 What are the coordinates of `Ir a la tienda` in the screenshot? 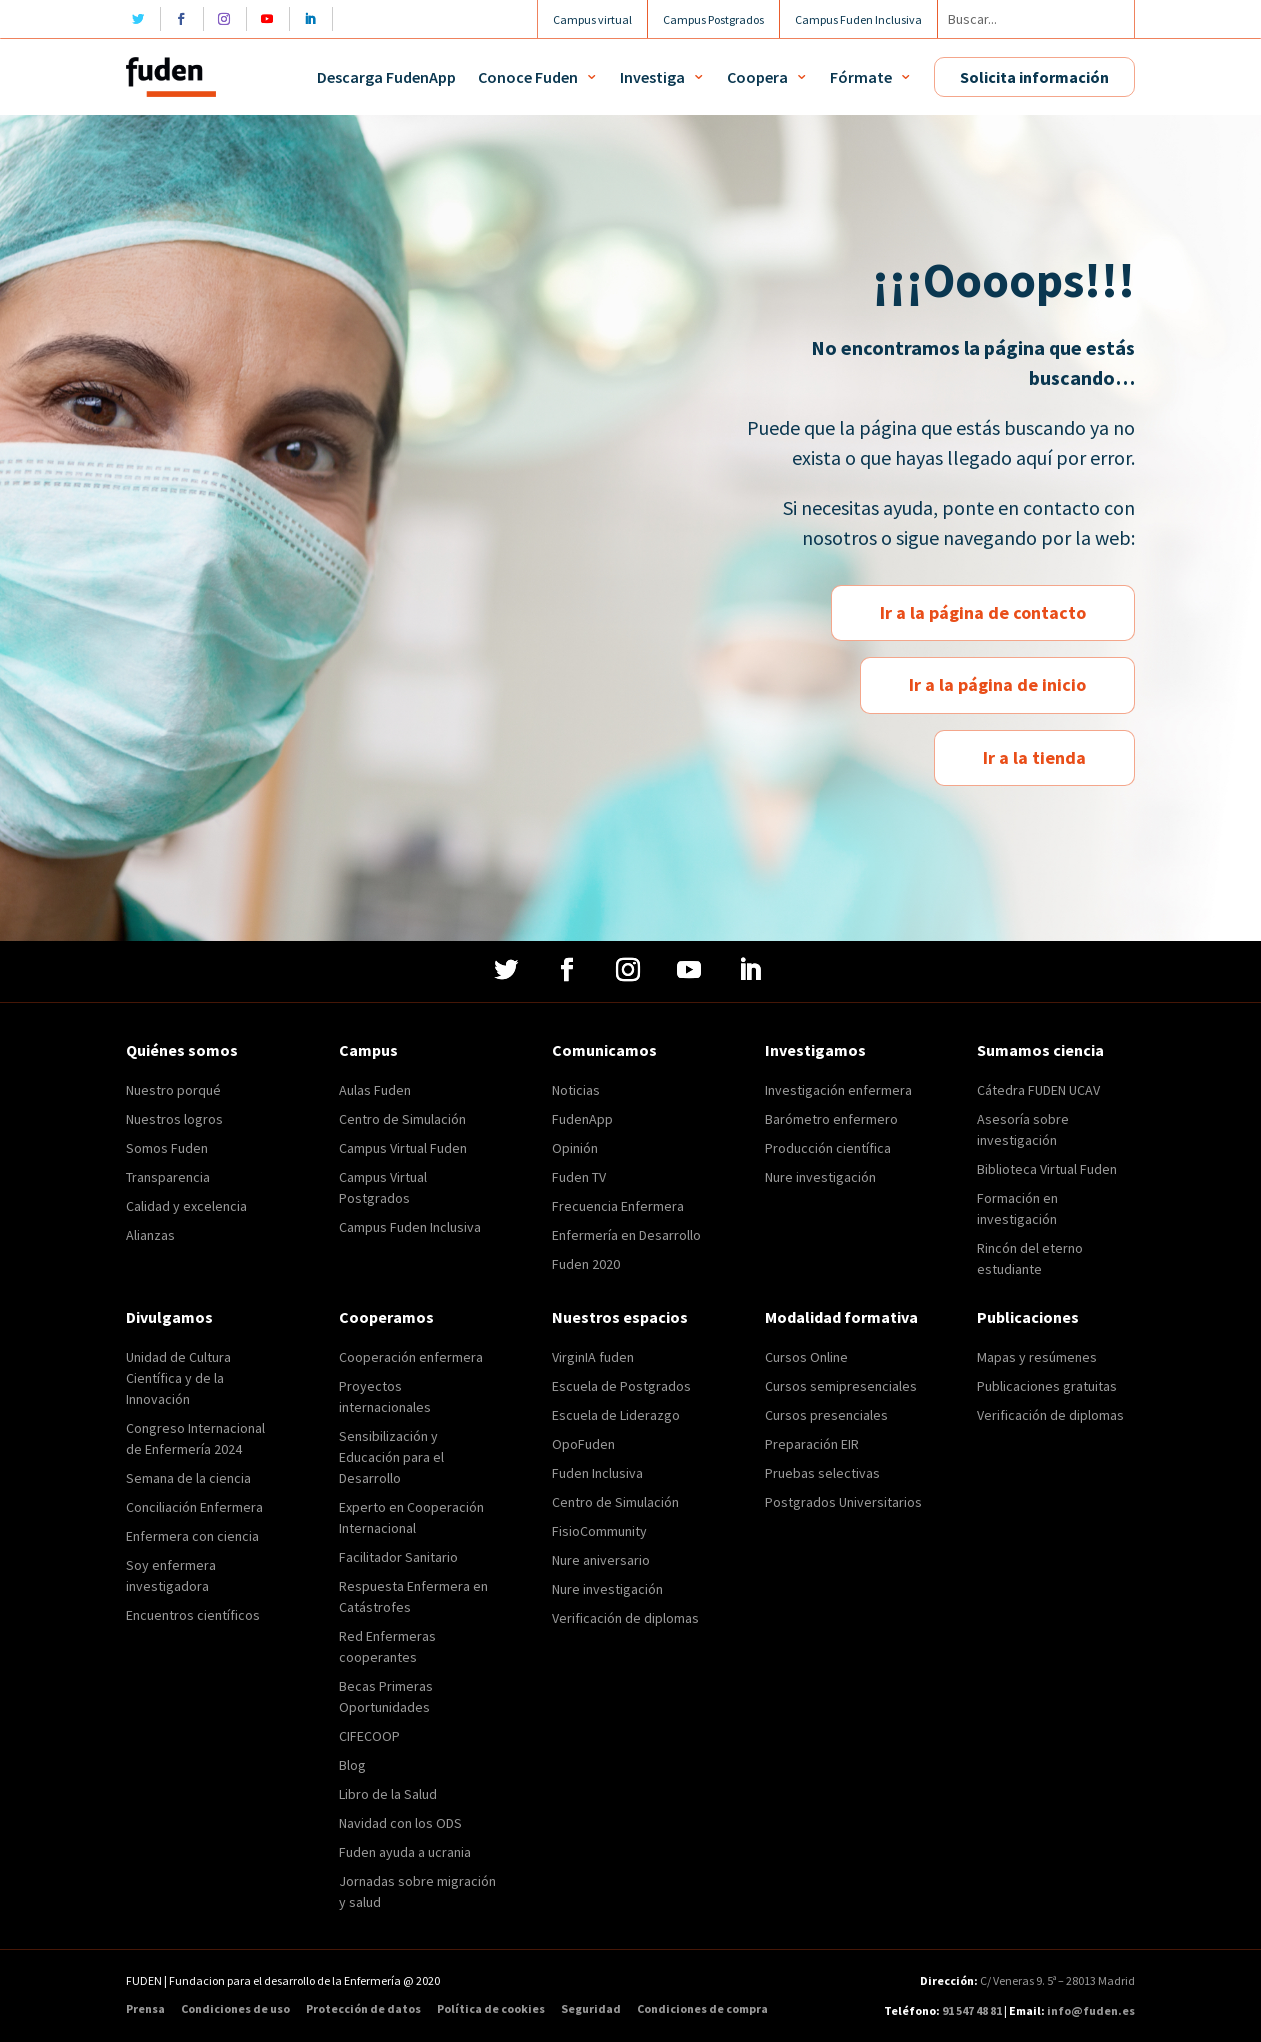 It's located at (1034, 757).